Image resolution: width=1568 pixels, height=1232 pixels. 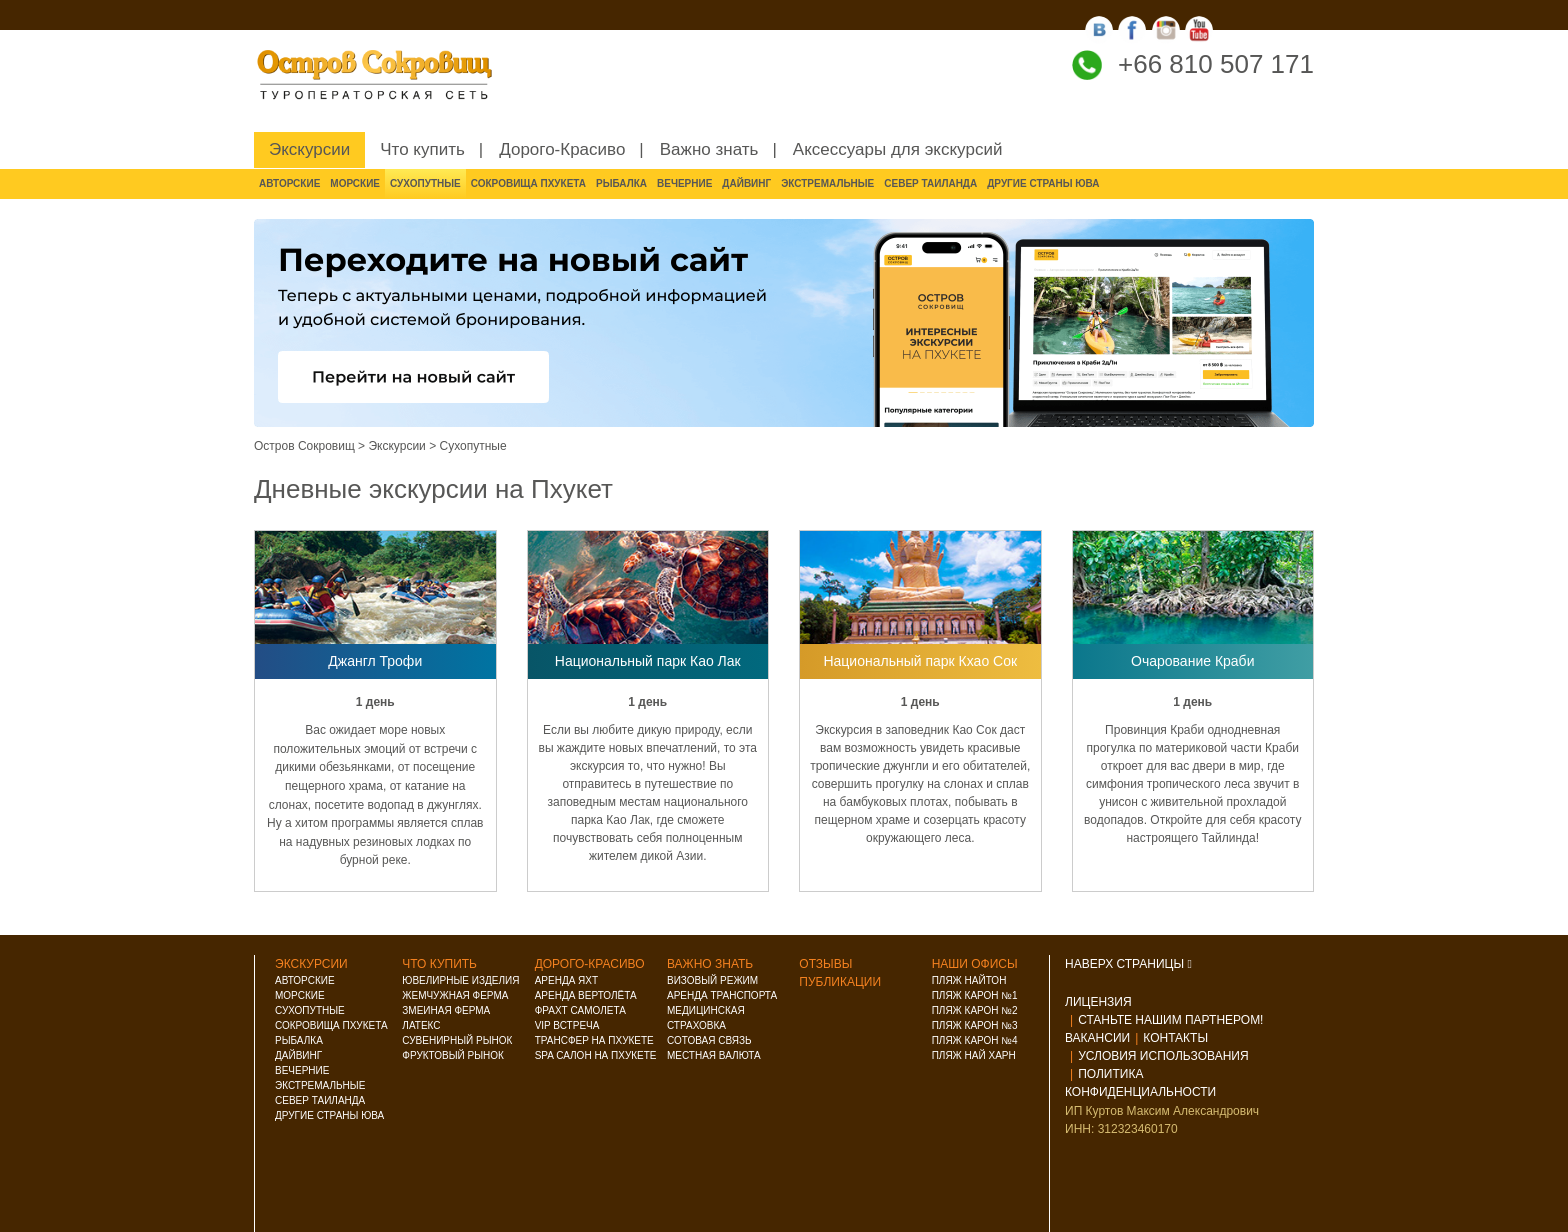 I want to click on Дайвинг, so click(x=746, y=183).